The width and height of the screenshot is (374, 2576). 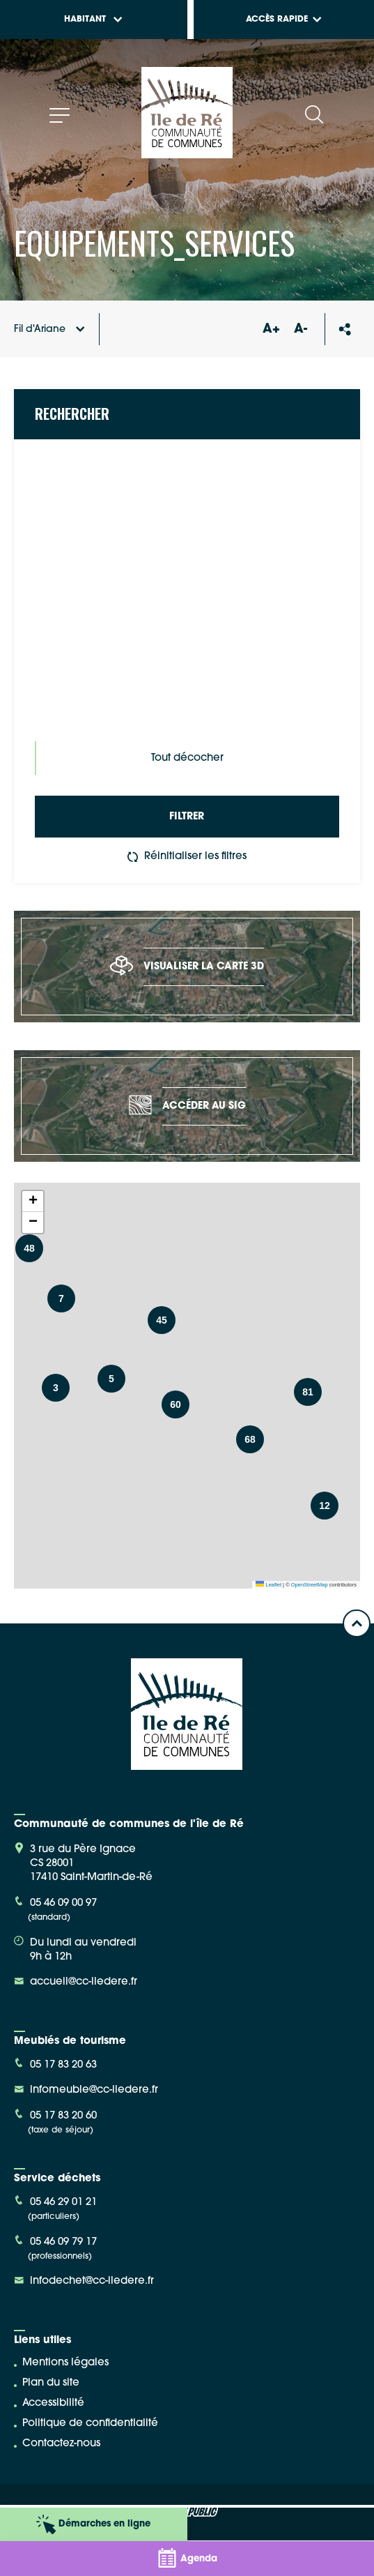 What do you see at coordinates (50, 2383) in the screenshot?
I see `Plan du site` at bounding box center [50, 2383].